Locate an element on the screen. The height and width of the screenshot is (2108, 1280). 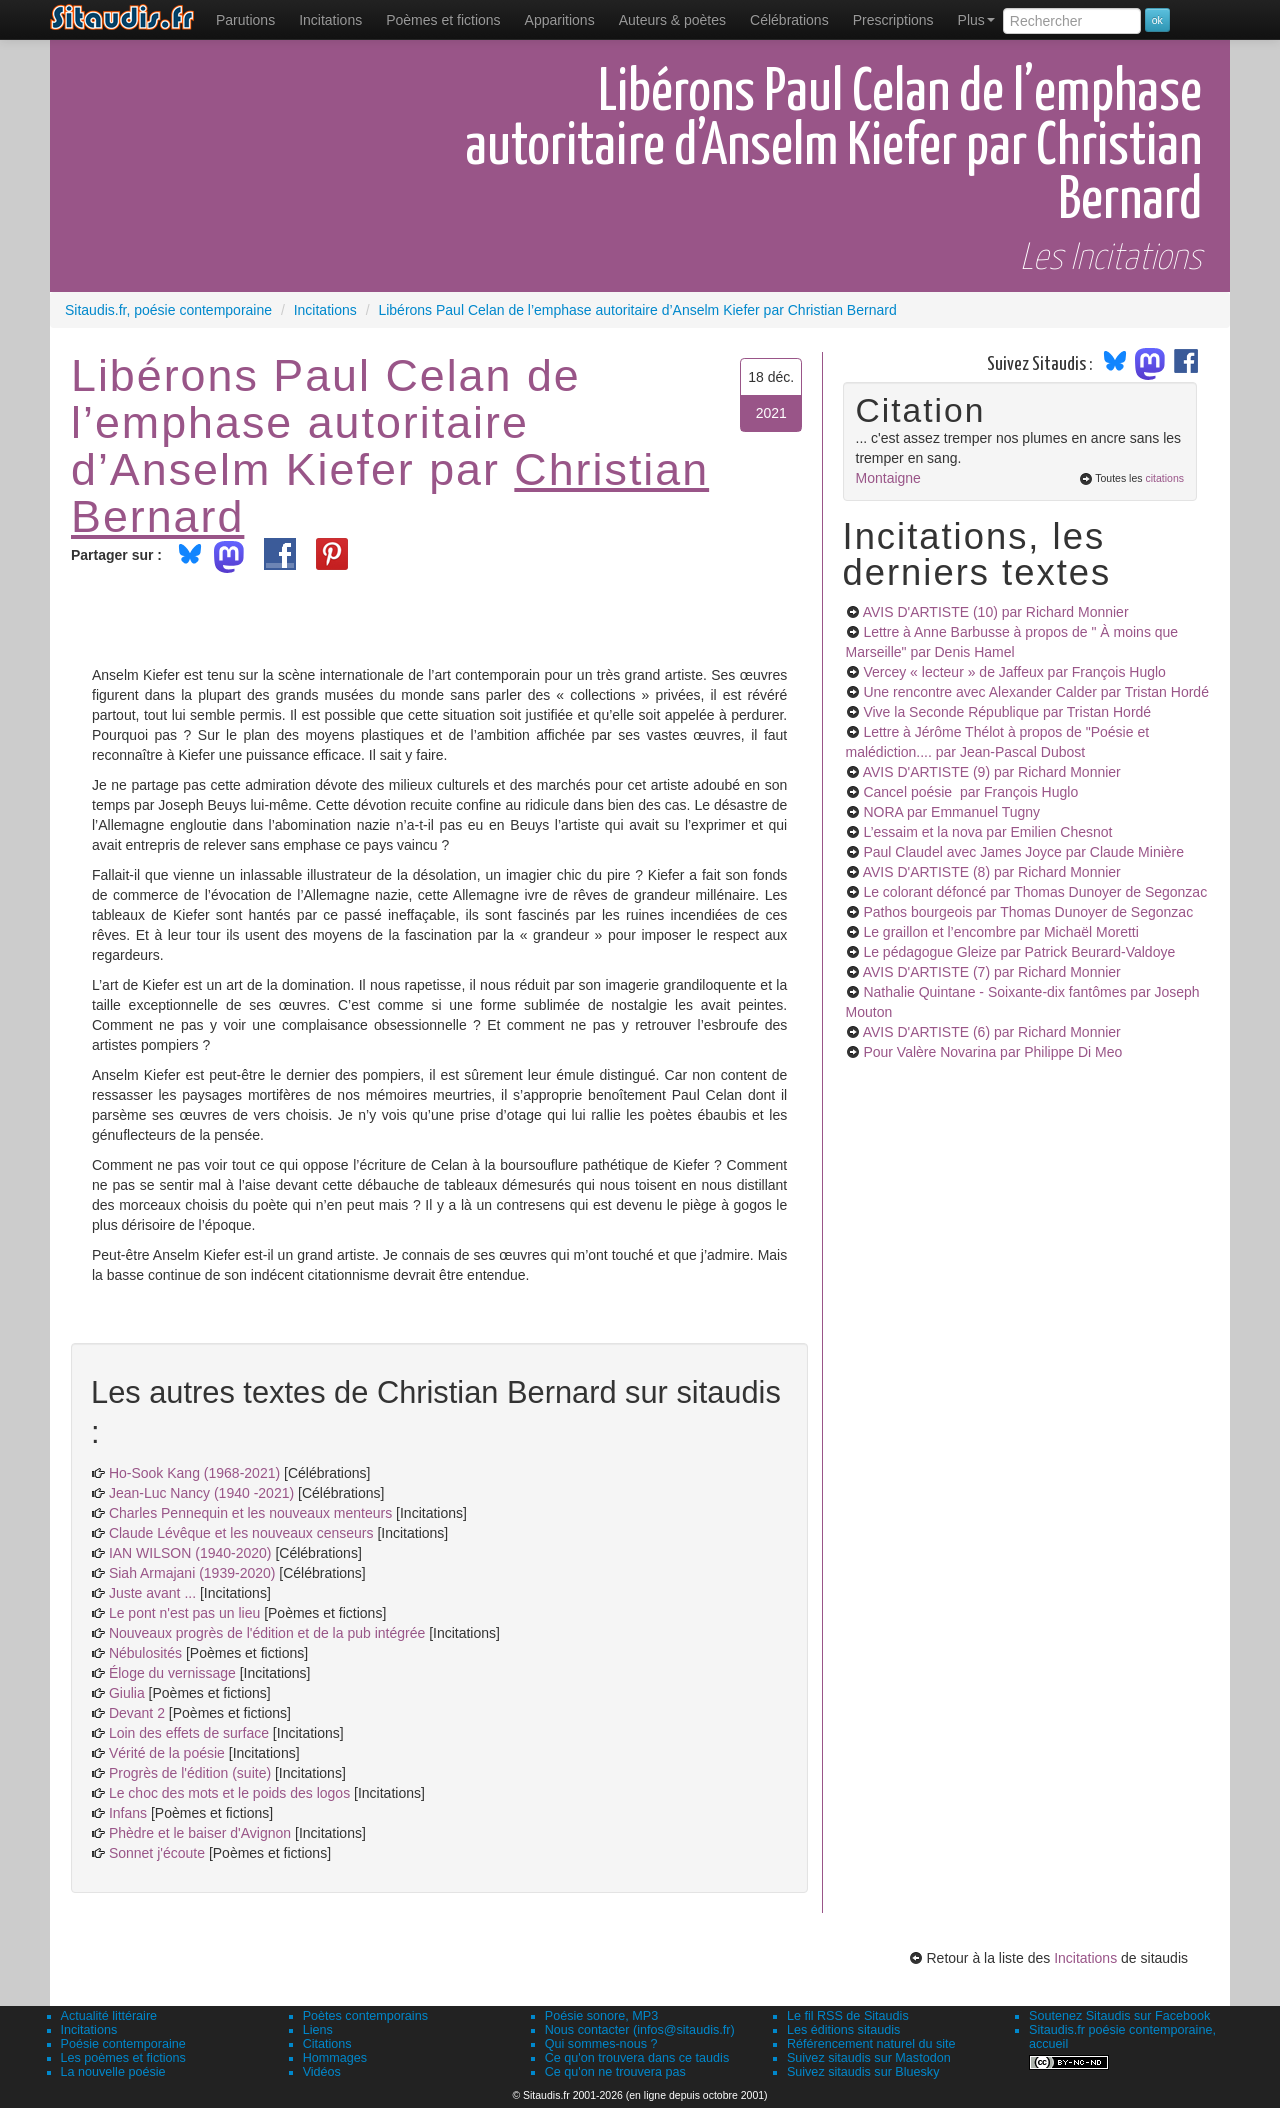
Nous contacter (infos@sitaudis.fr) is located at coordinates (640, 2030).